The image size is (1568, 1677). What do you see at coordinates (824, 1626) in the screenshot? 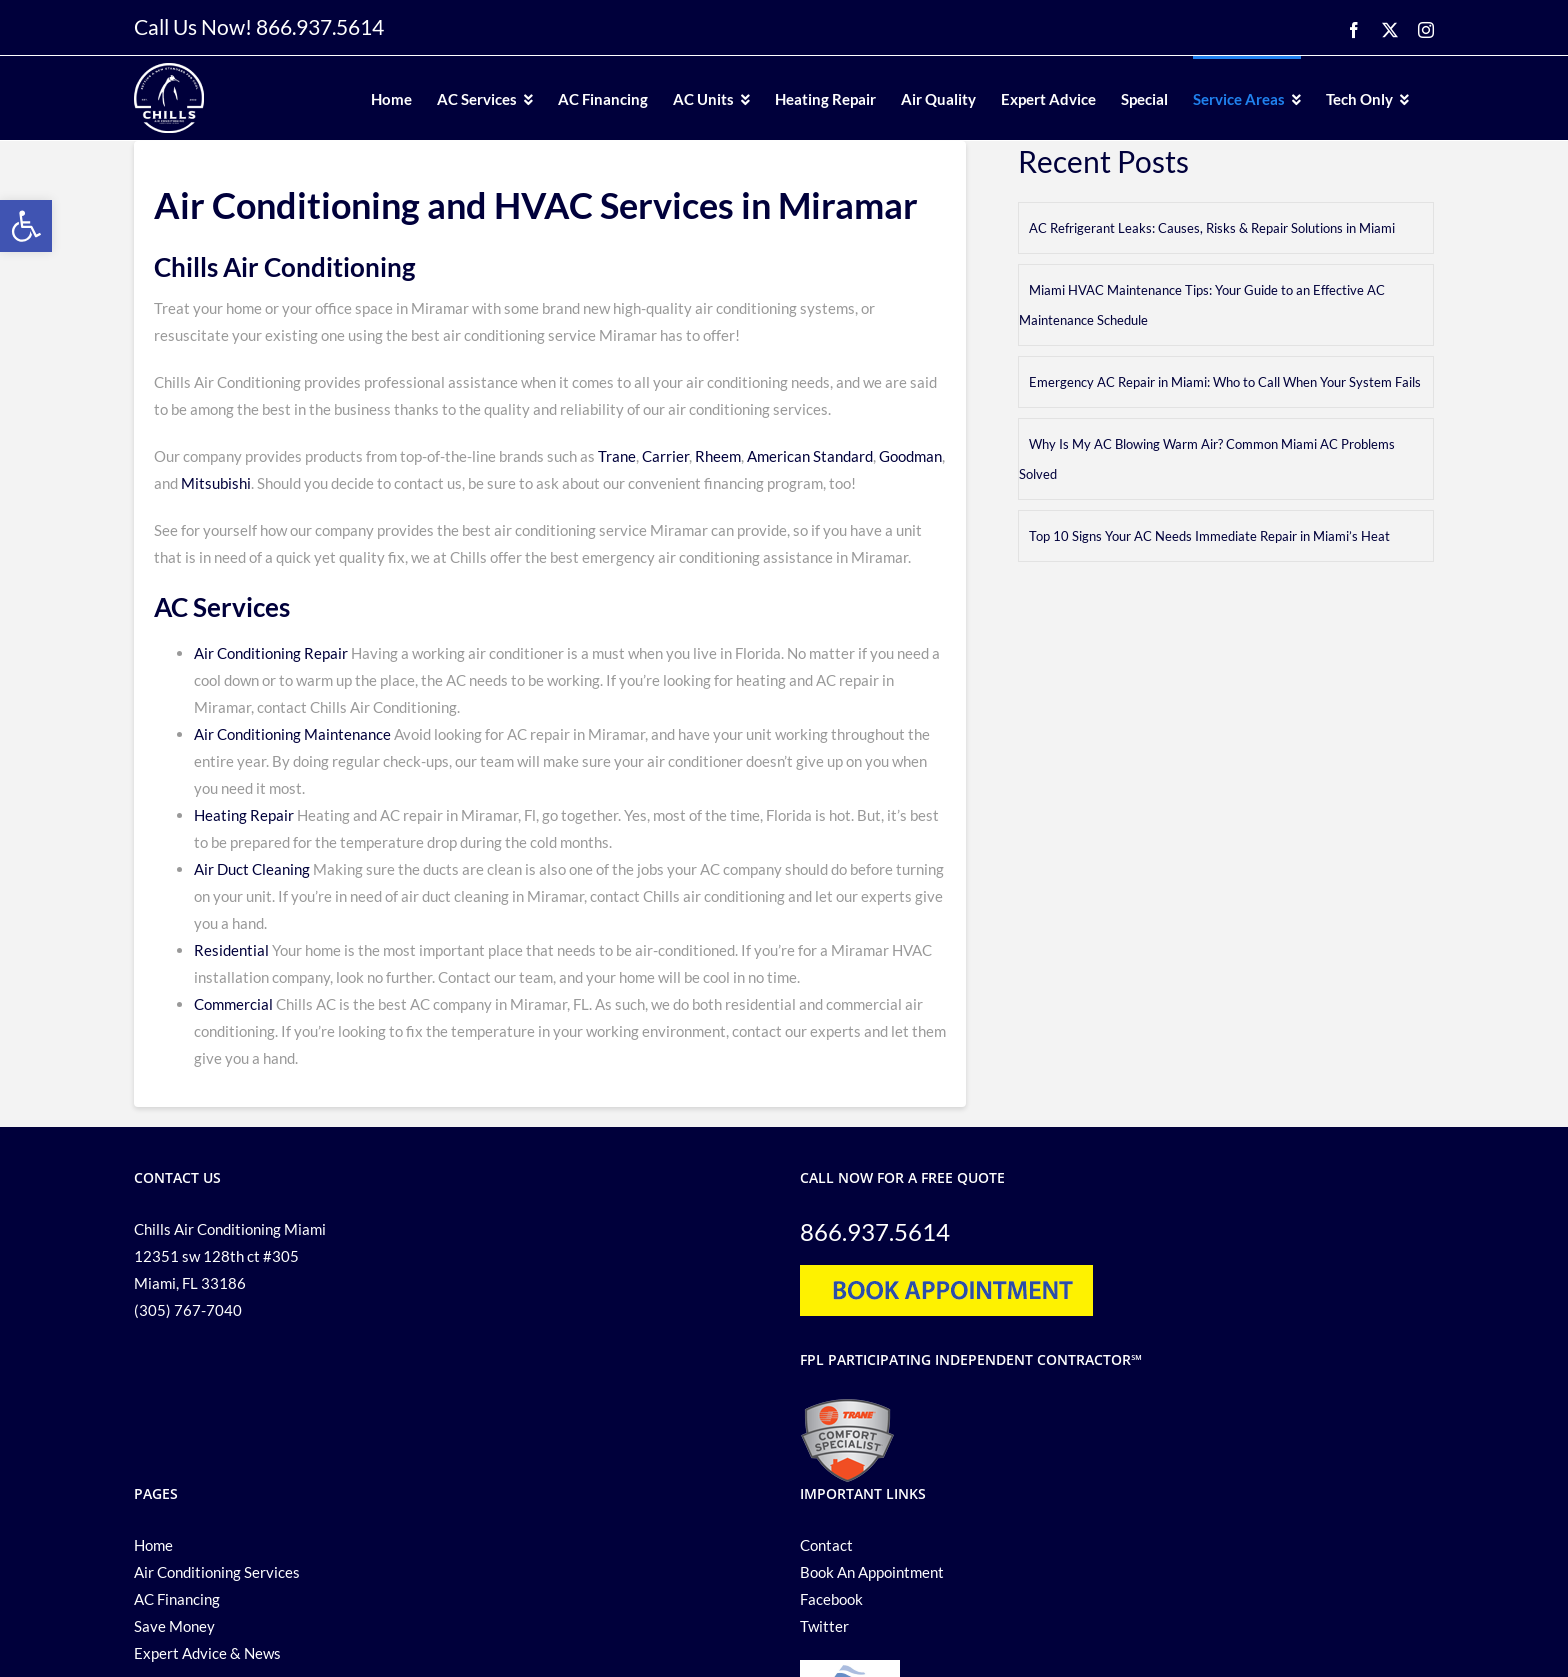
I see `Twitter` at bounding box center [824, 1626].